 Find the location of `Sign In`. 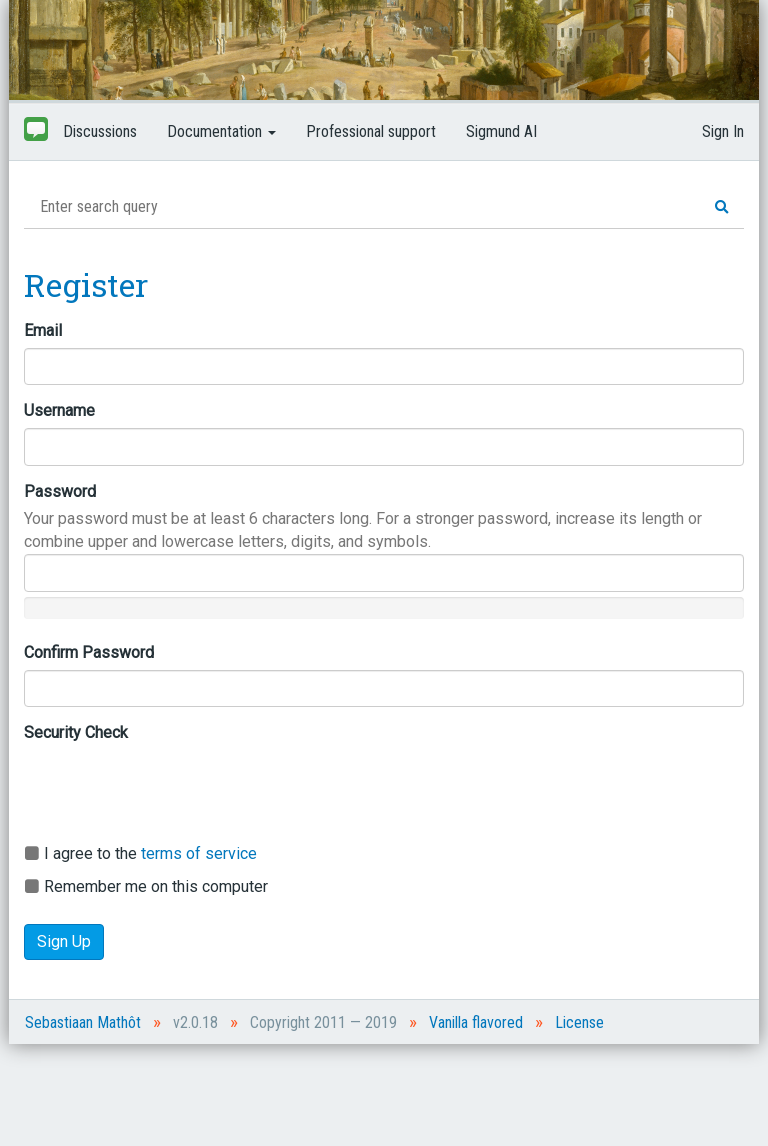

Sign In is located at coordinates (723, 131).